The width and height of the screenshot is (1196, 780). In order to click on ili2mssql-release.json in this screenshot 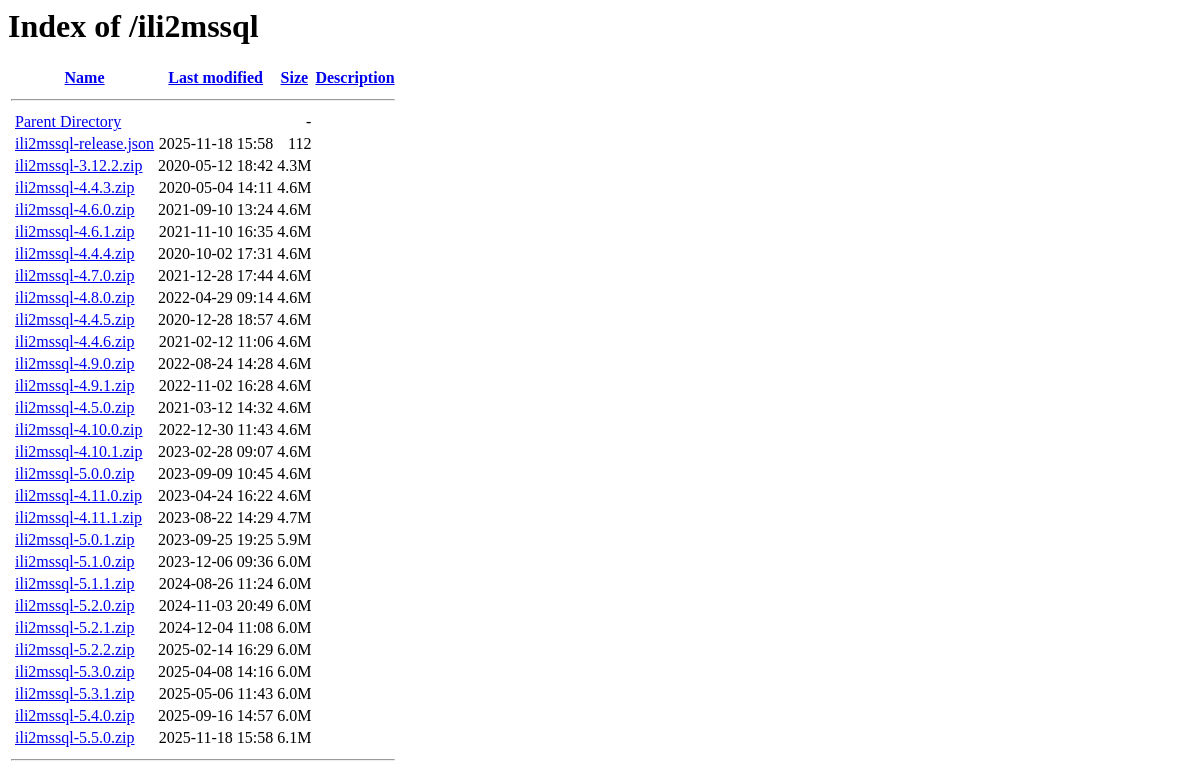, I will do `click(84, 143)`.